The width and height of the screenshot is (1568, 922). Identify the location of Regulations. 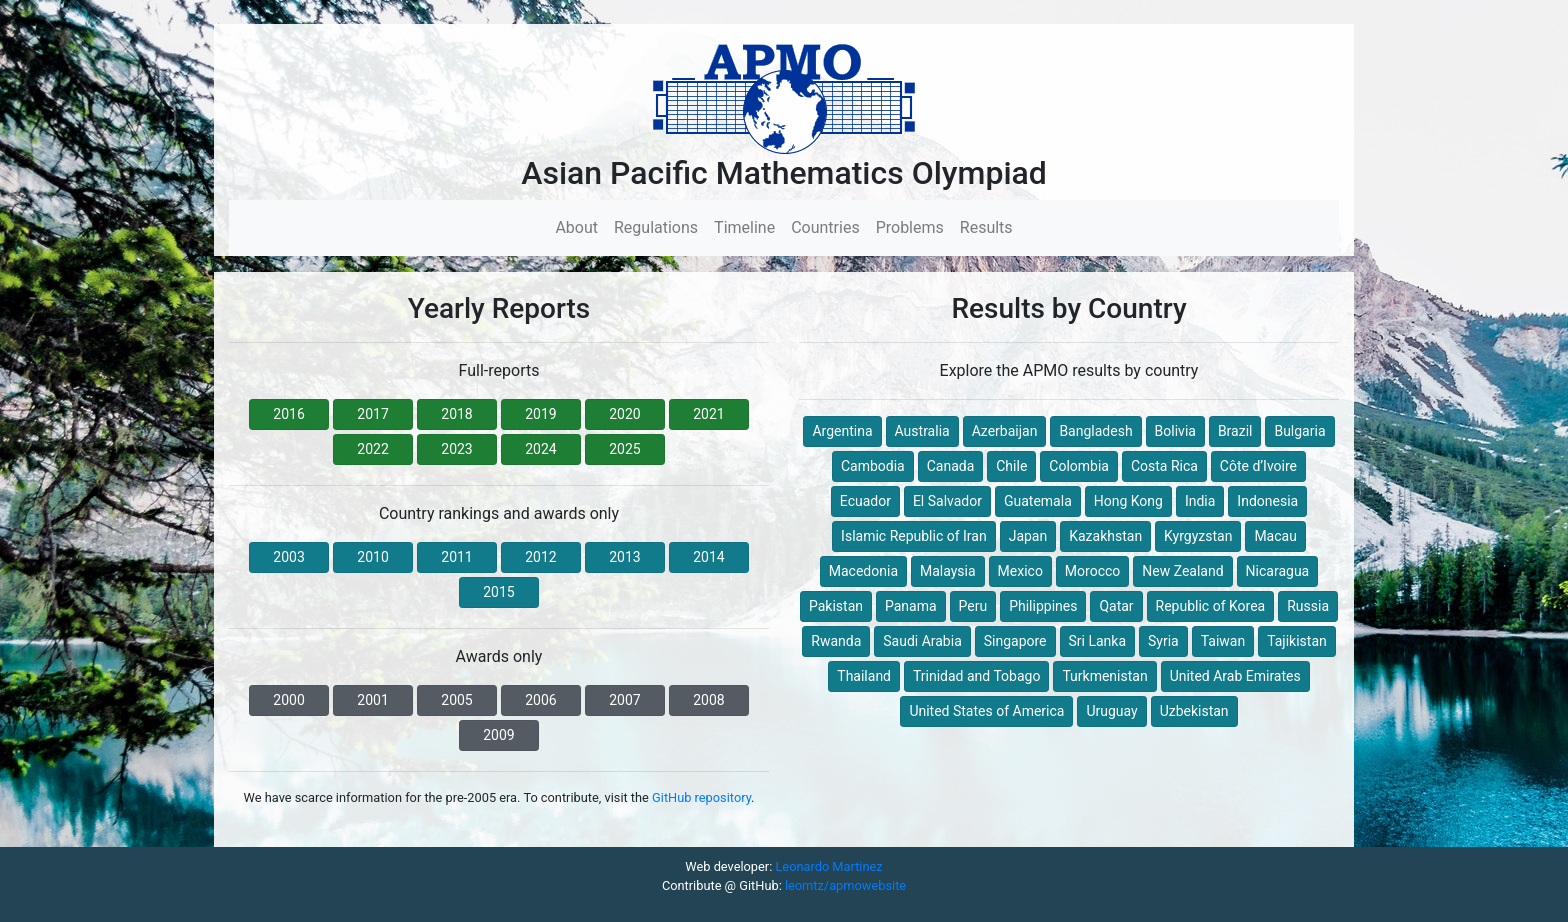
(656, 227).